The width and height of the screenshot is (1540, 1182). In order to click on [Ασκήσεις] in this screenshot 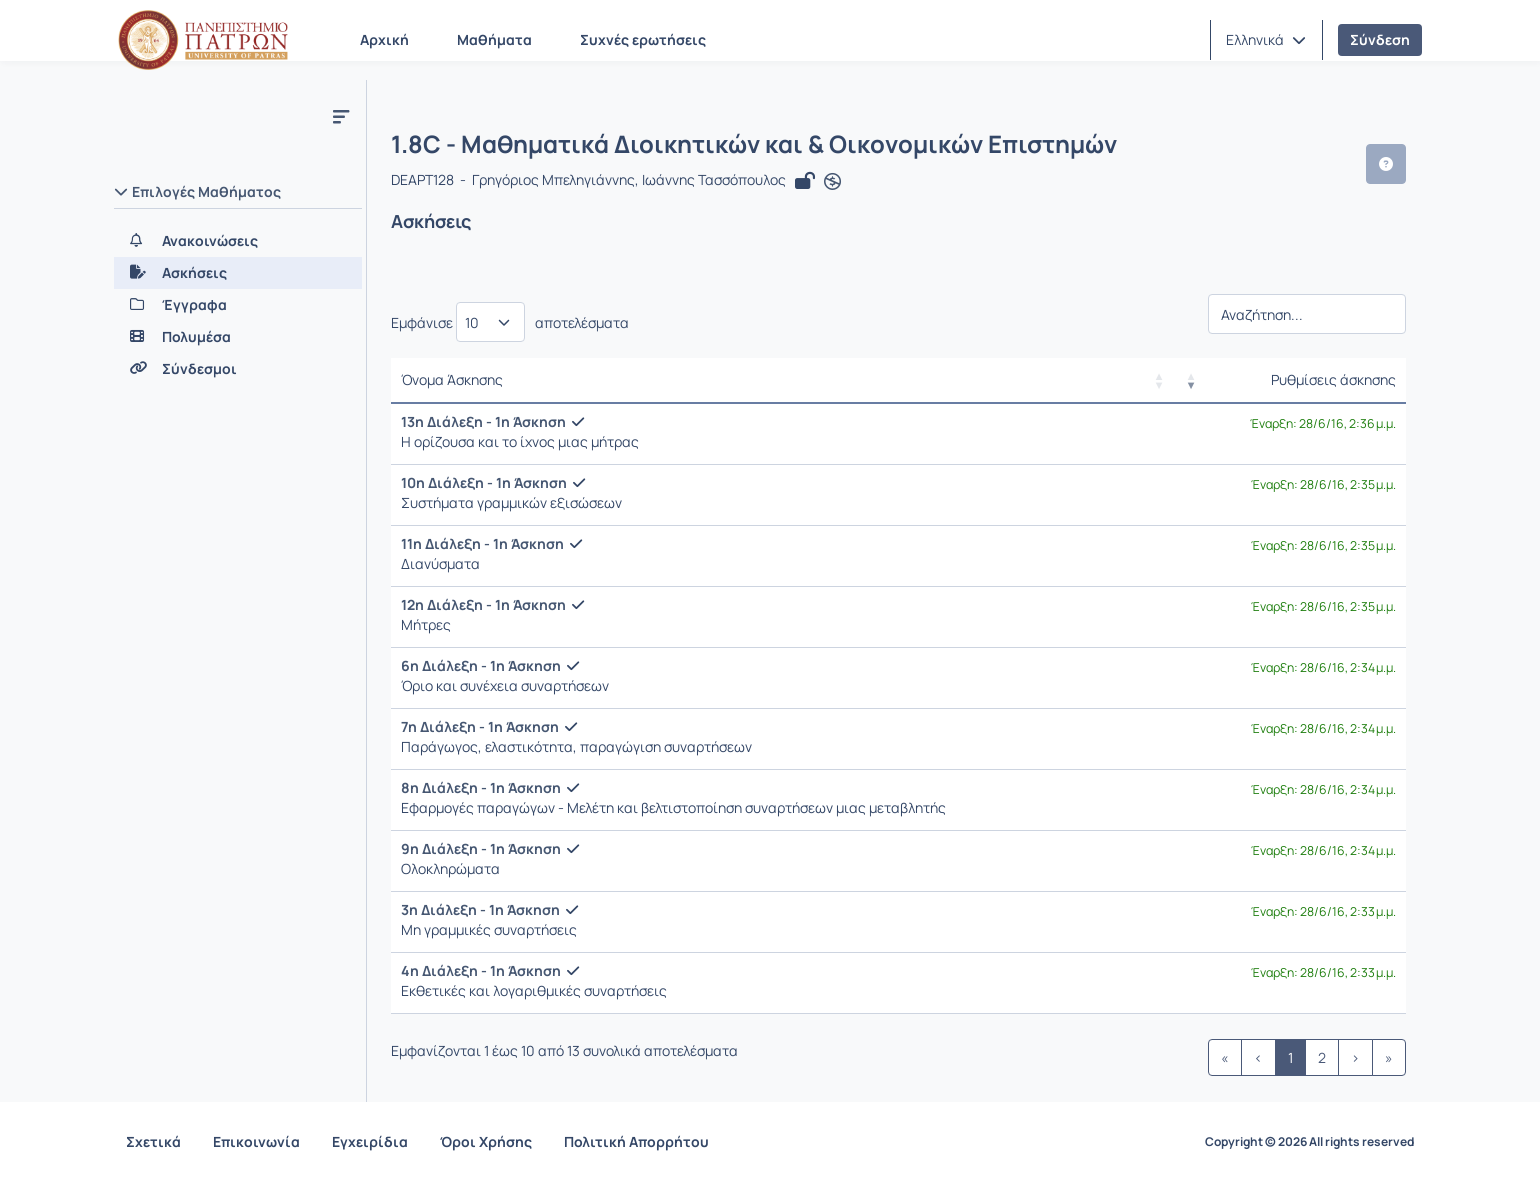, I will do `click(238, 273)`.